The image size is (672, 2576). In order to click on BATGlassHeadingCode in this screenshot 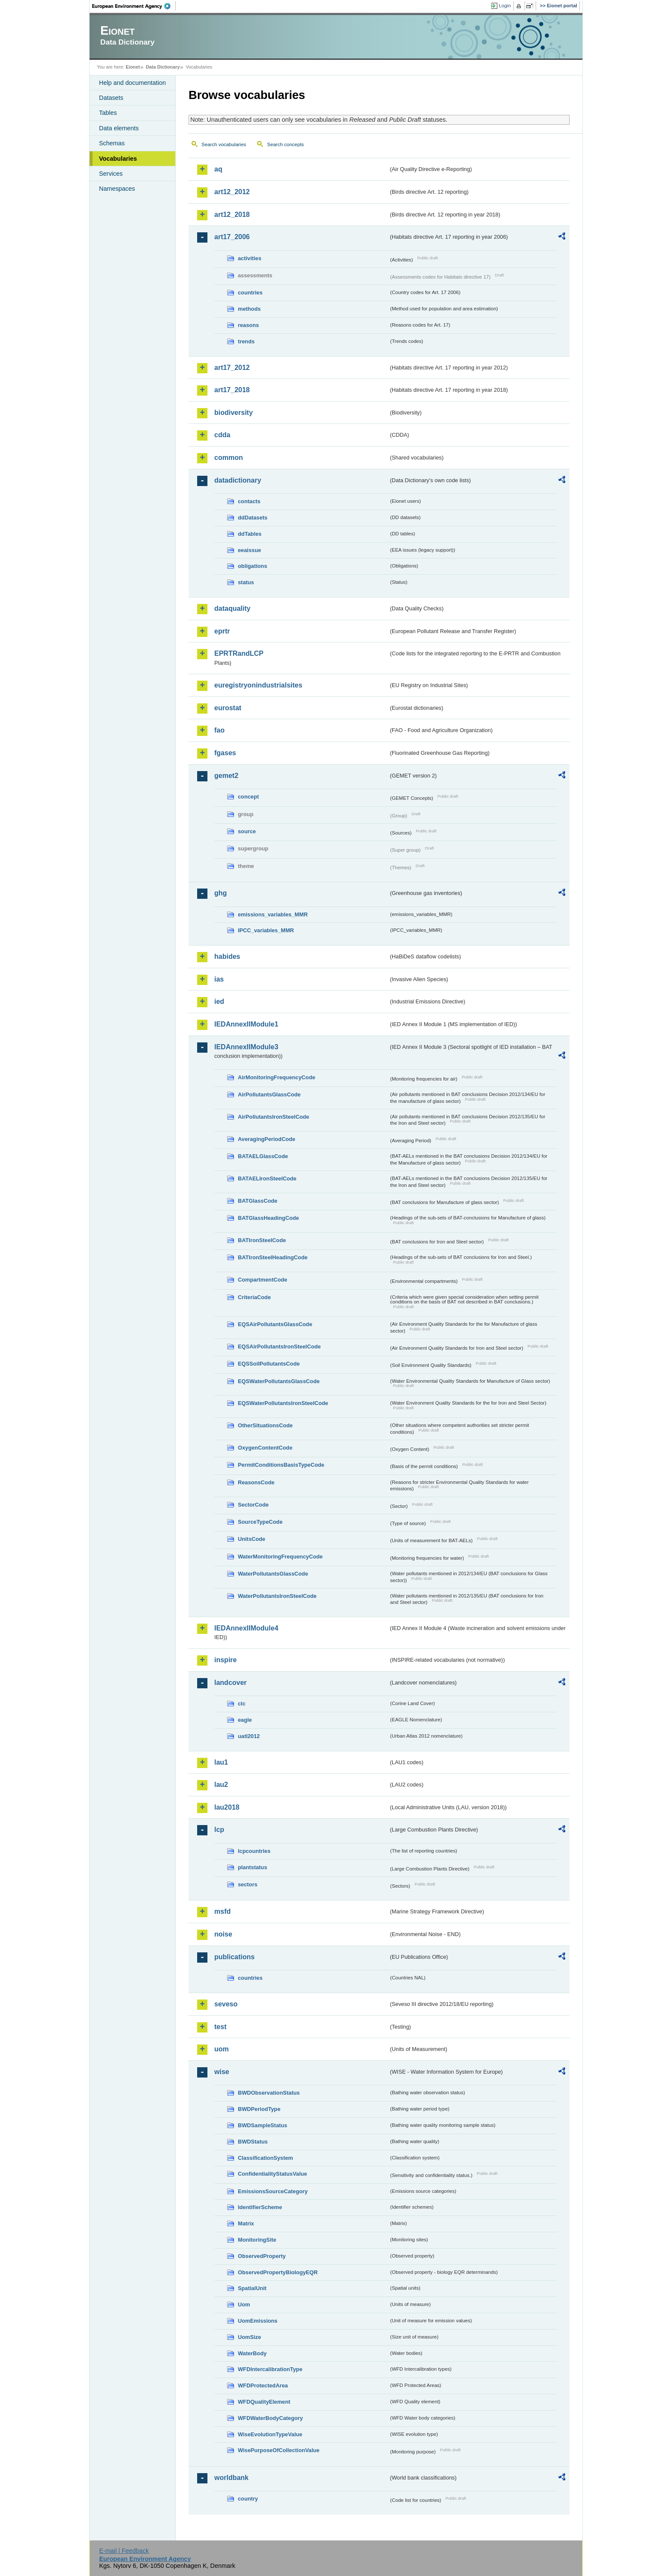, I will do `click(268, 1218)`.